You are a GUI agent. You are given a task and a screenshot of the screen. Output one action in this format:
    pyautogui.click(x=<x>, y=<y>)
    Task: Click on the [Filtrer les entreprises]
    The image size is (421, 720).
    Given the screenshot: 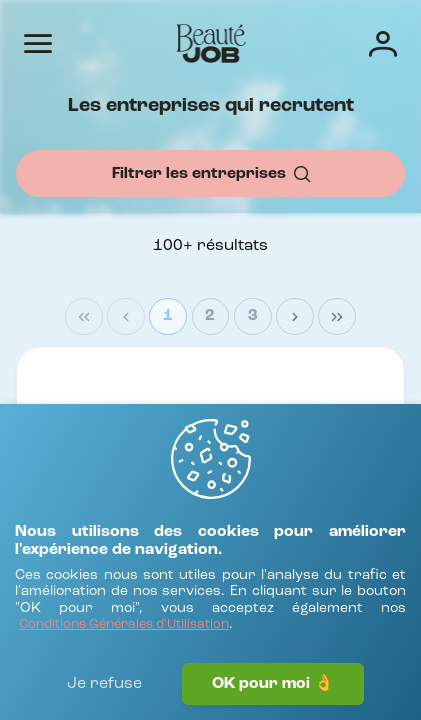 What is the action you would take?
    pyautogui.click(x=210, y=173)
    